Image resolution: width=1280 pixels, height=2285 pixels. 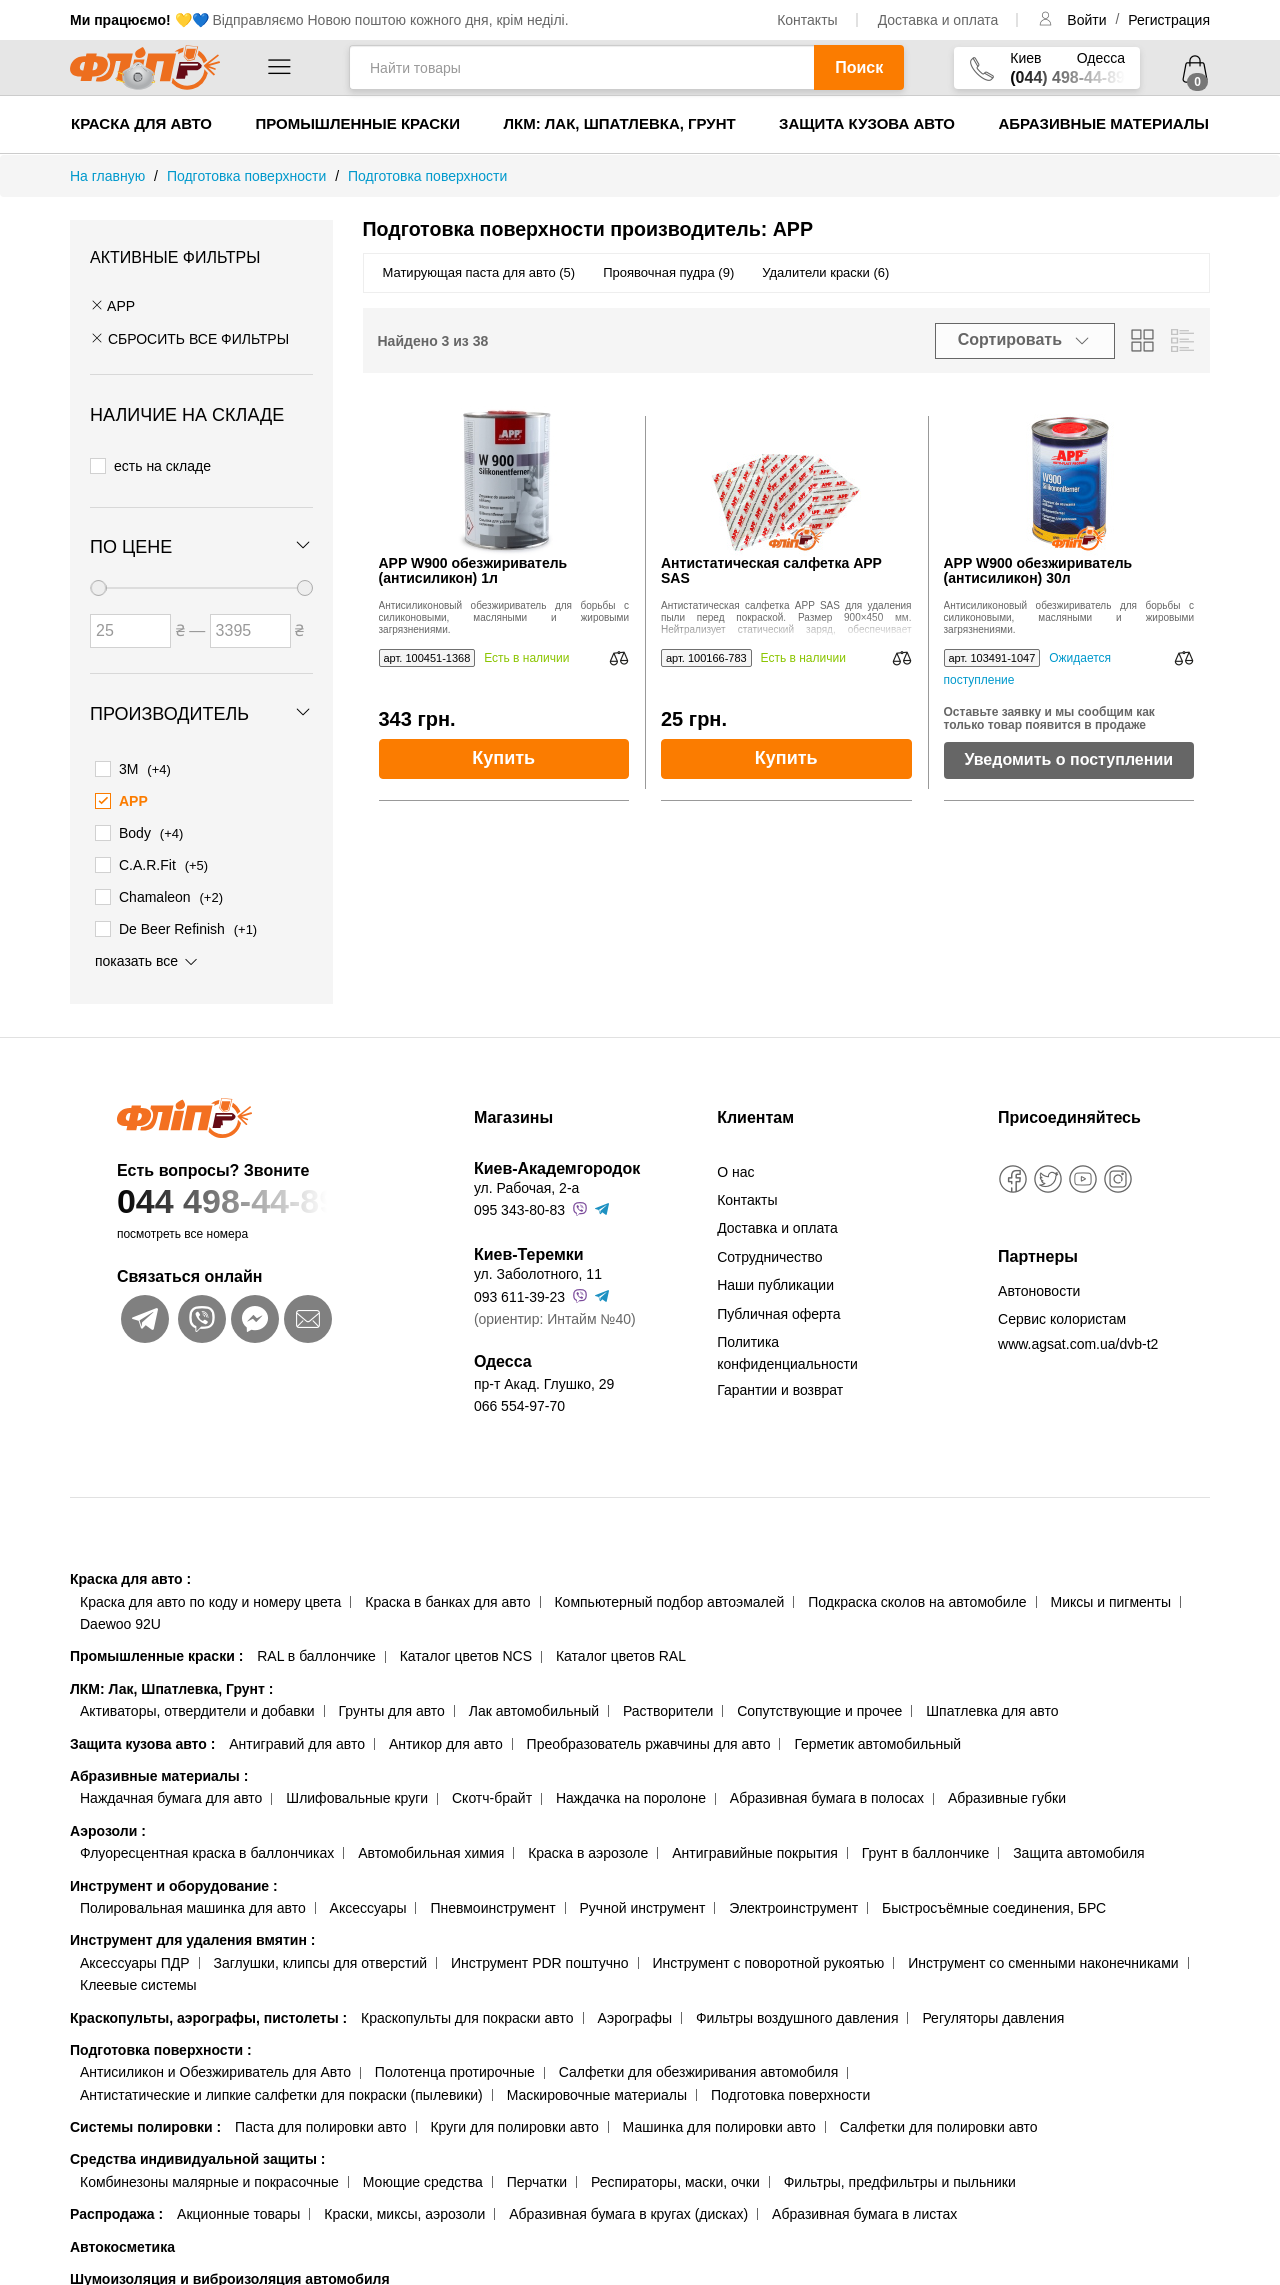 What do you see at coordinates (182, 1229) in the screenshot?
I see `посмотреть все номера` at bounding box center [182, 1229].